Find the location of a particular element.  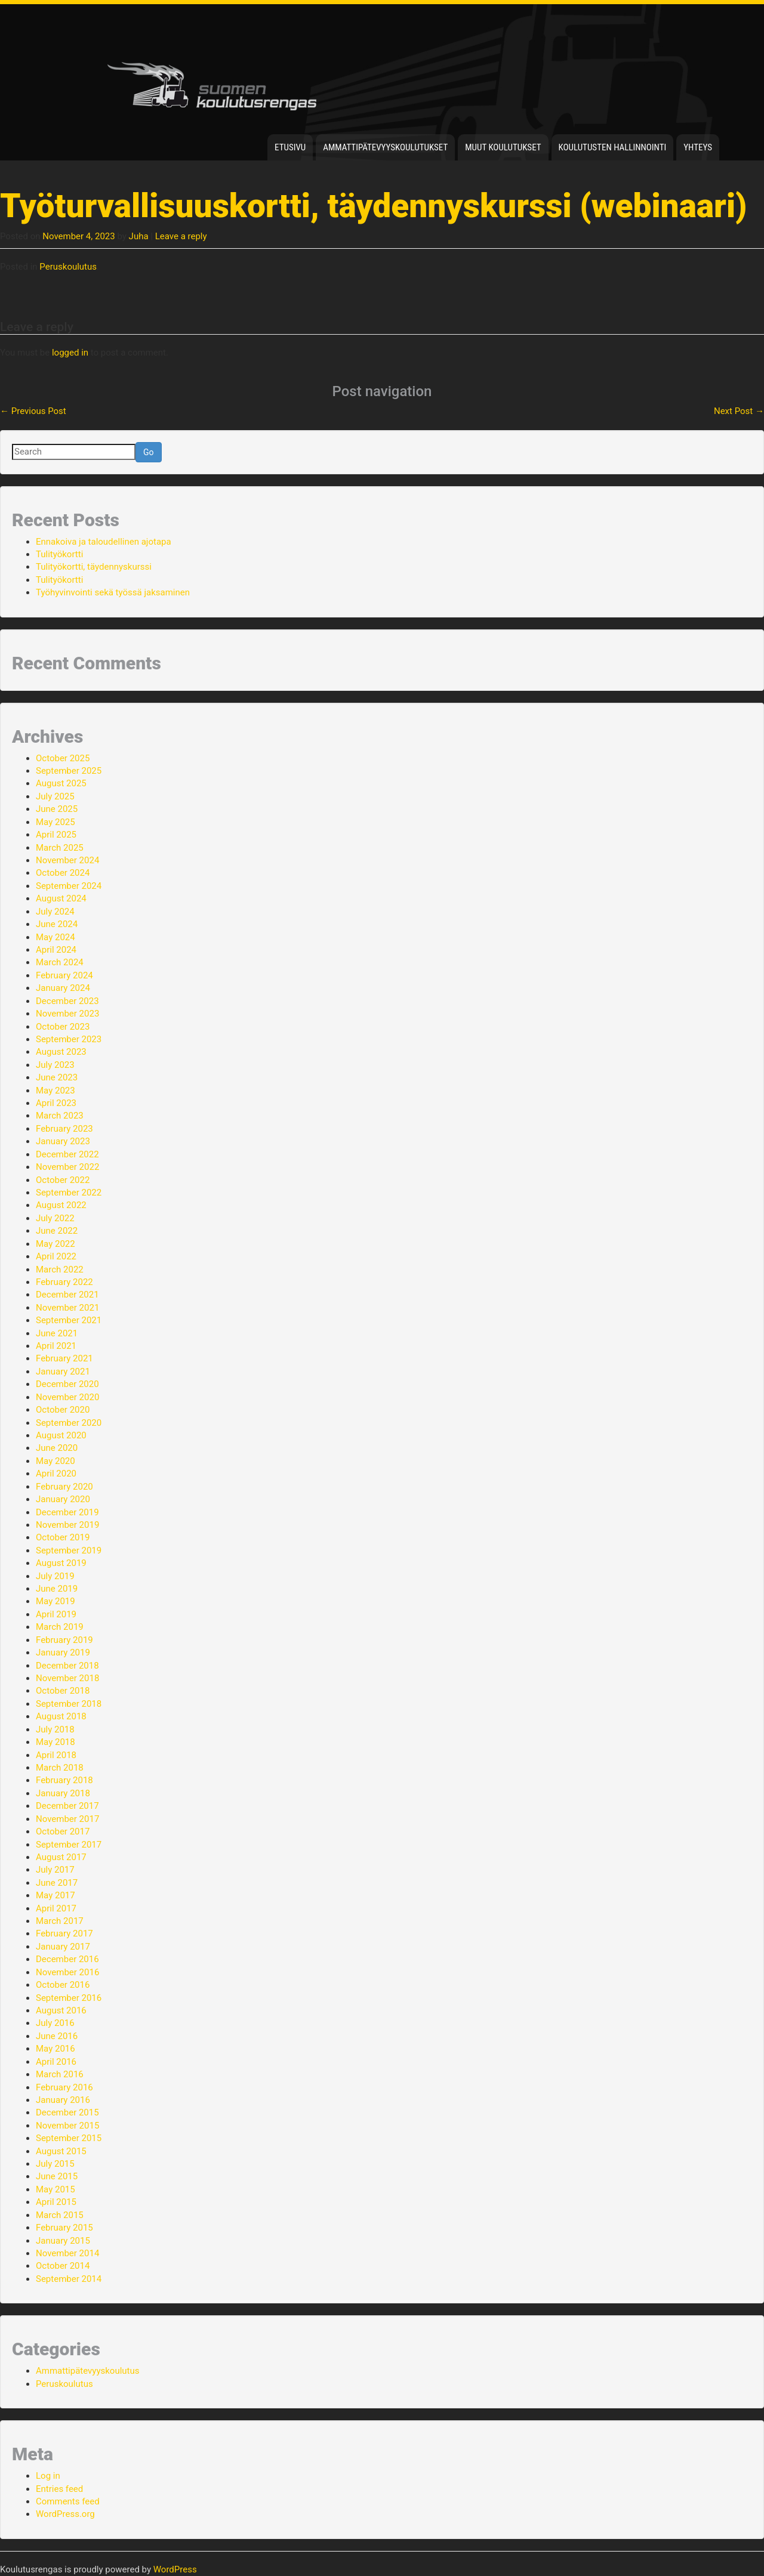

November 2022 is located at coordinates (67, 1167).